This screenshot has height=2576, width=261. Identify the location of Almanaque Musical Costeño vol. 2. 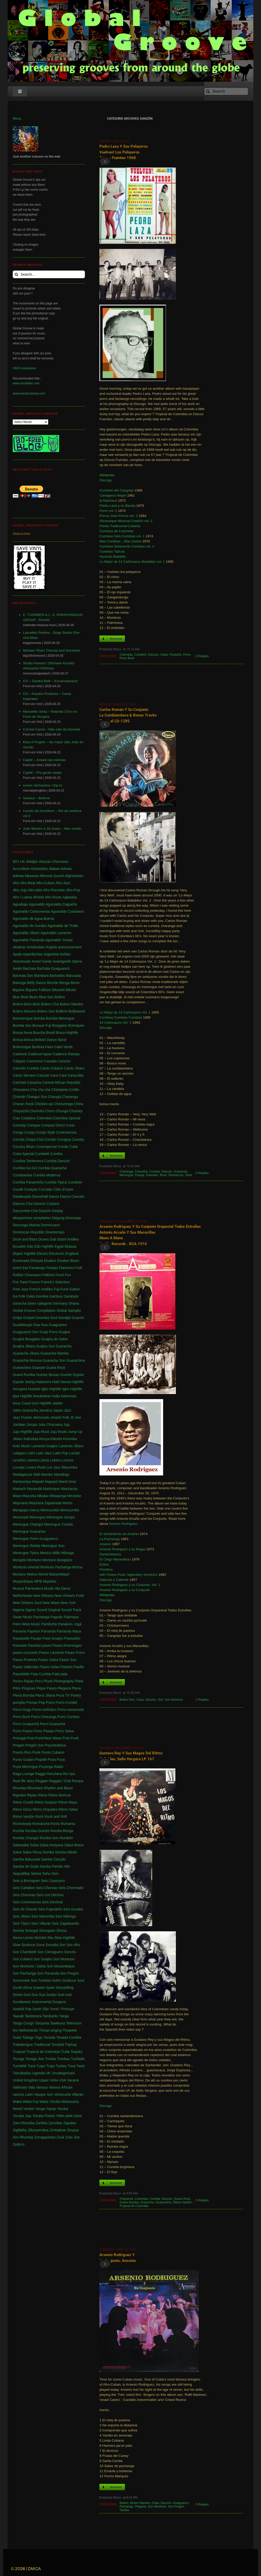
(125, 521).